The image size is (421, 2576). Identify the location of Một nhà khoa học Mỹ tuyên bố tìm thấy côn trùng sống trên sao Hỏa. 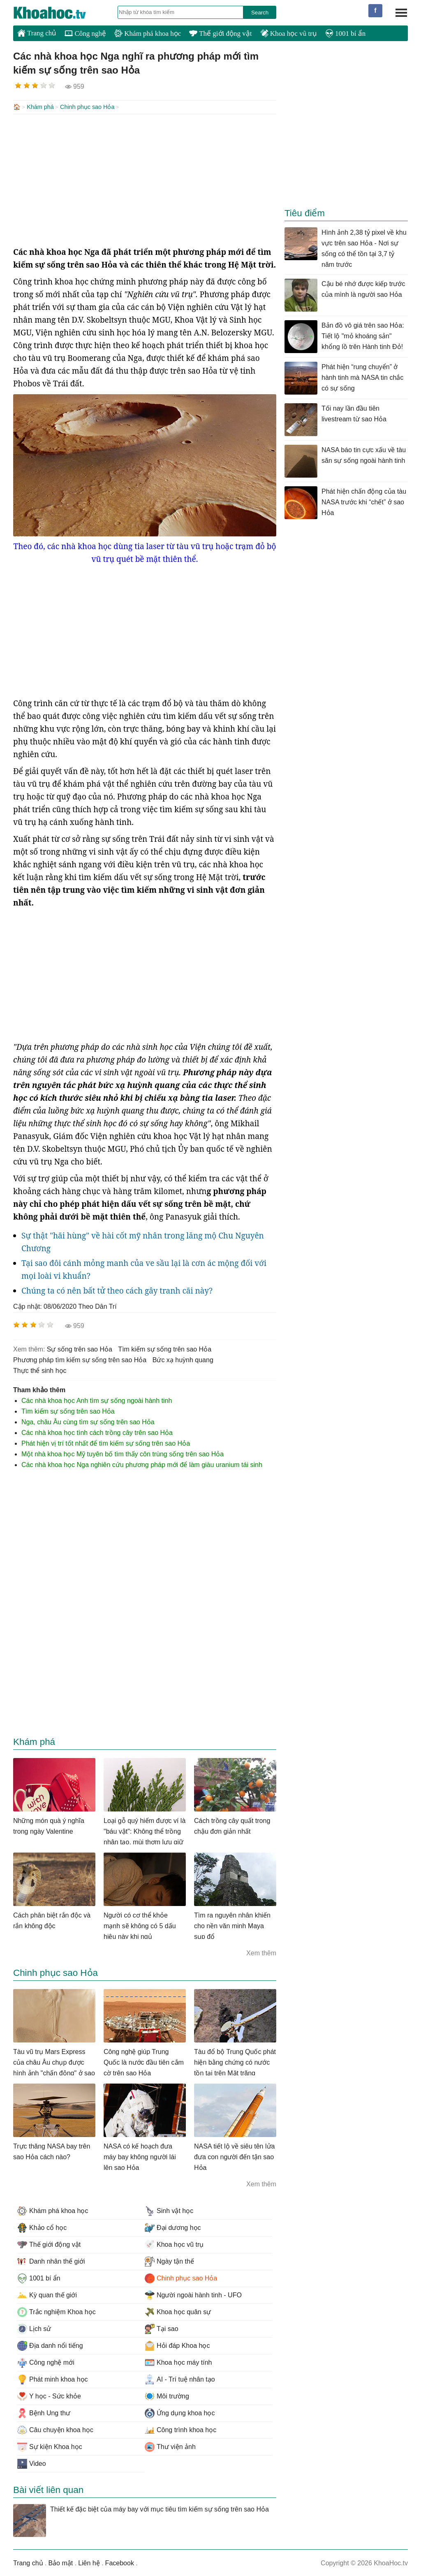
(122, 1453).